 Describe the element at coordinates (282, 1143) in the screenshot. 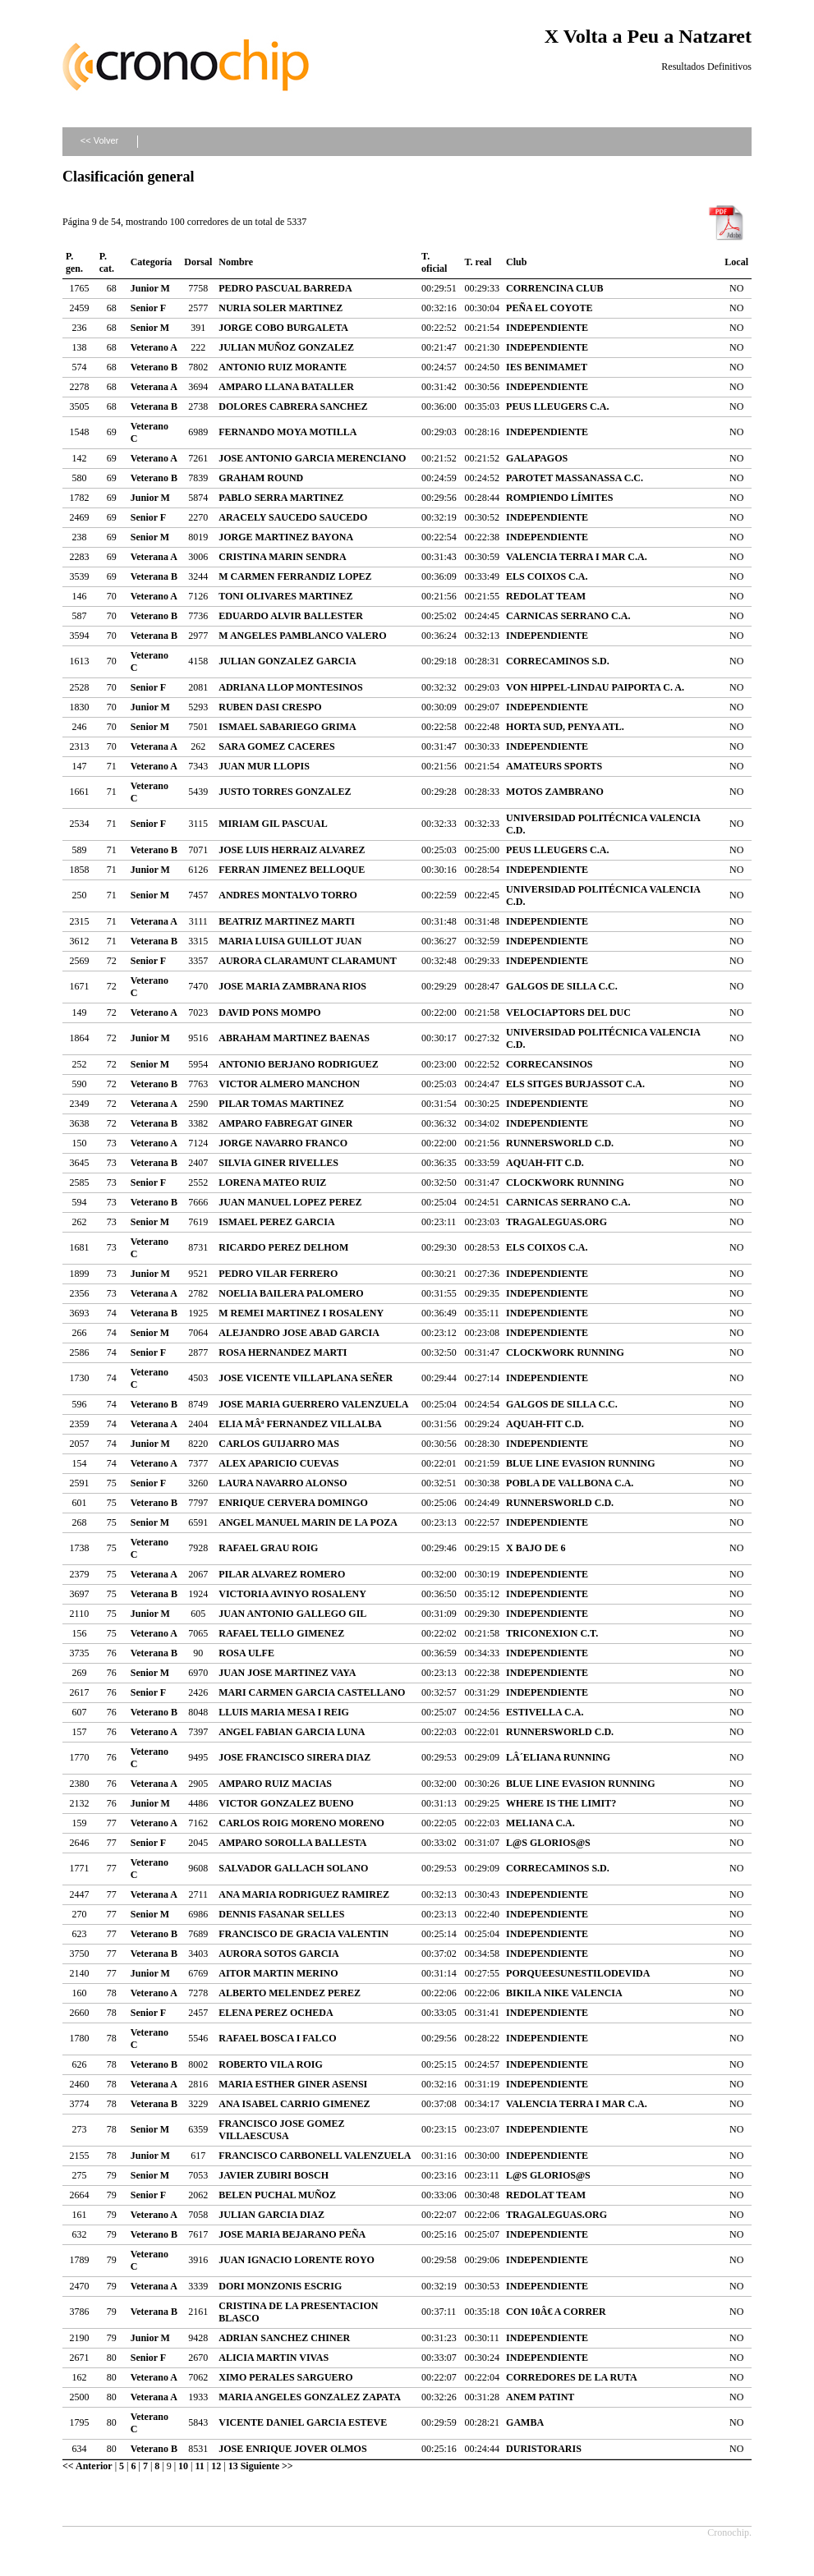

I see `JORGE NAVARRO FRANCO` at that location.